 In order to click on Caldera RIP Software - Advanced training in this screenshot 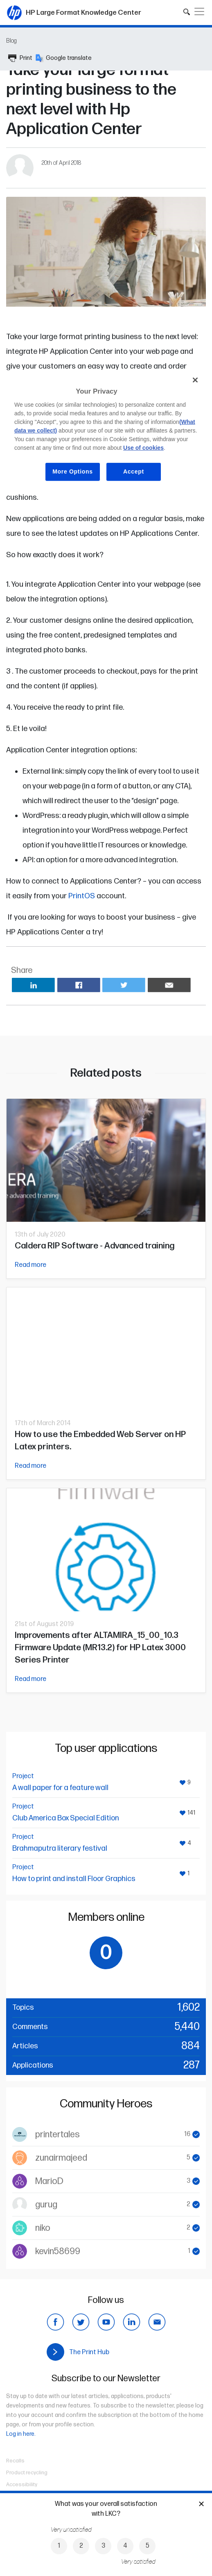, I will do `click(94, 1246)`.